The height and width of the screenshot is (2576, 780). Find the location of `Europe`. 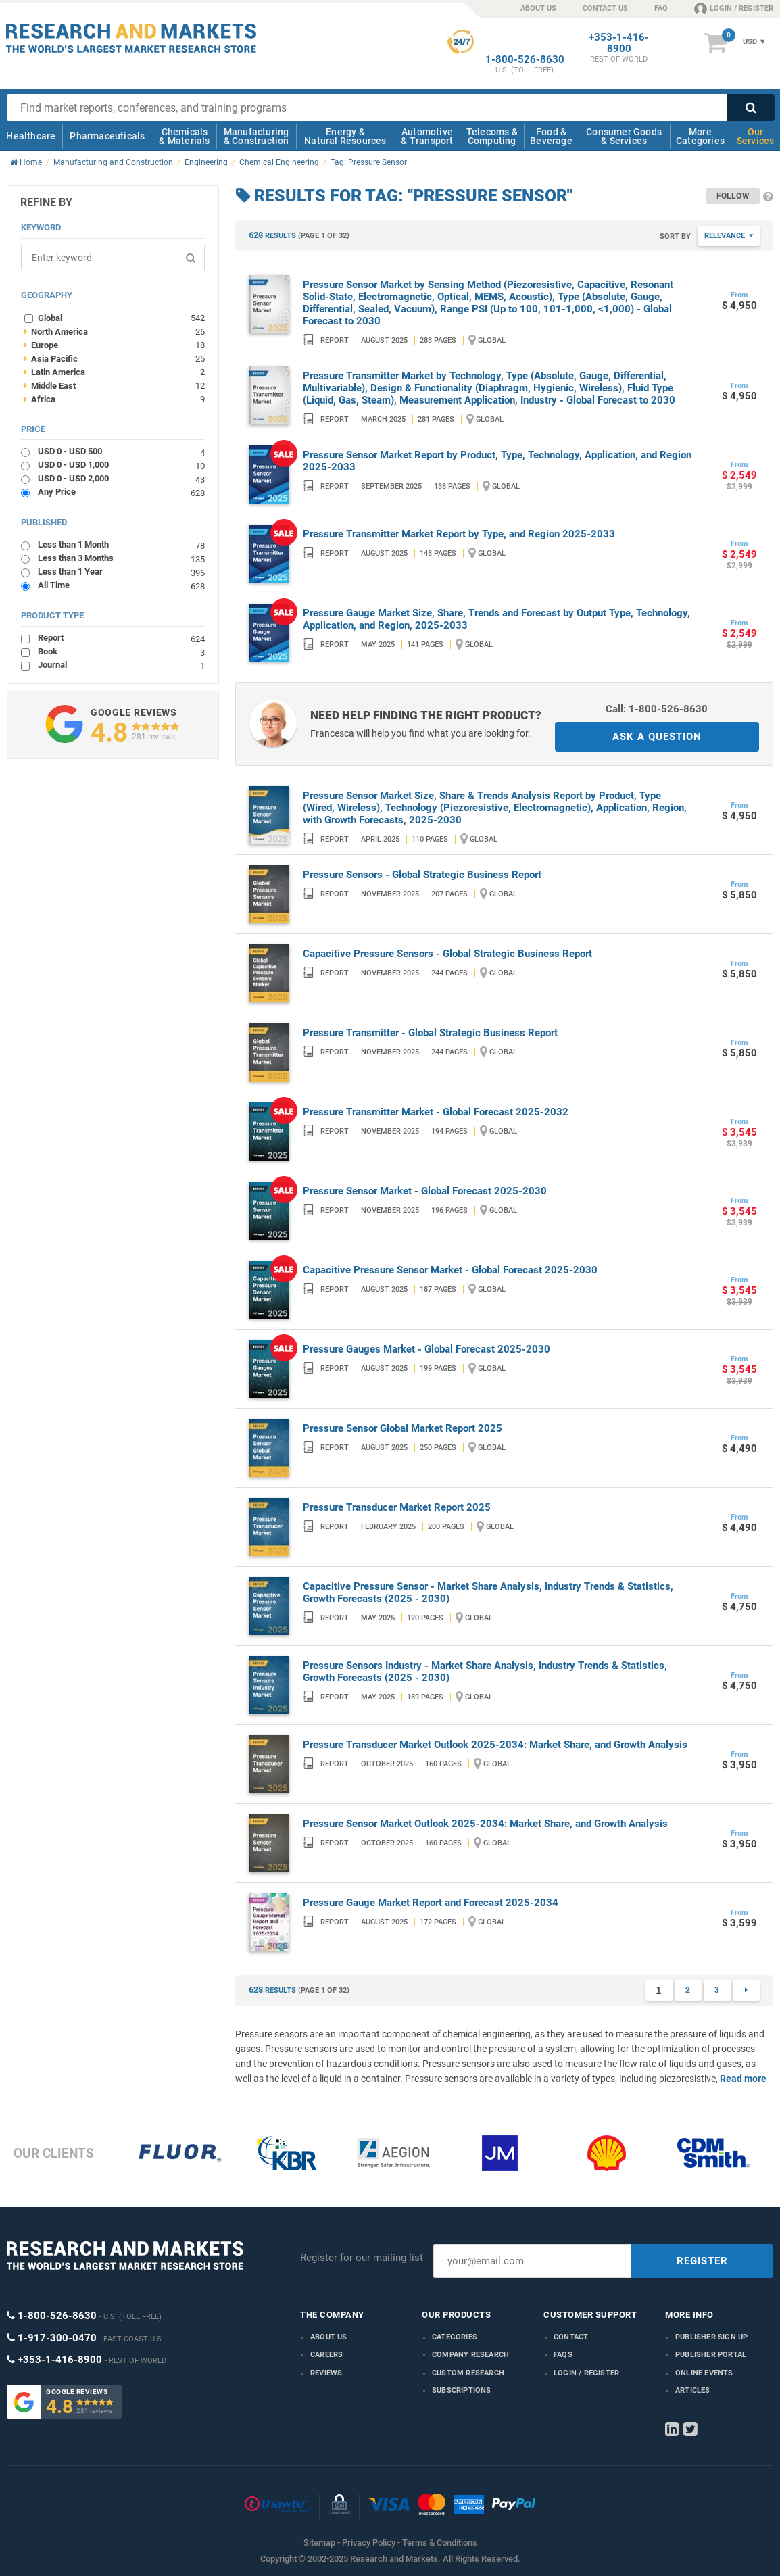

Europe is located at coordinates (114, 344).